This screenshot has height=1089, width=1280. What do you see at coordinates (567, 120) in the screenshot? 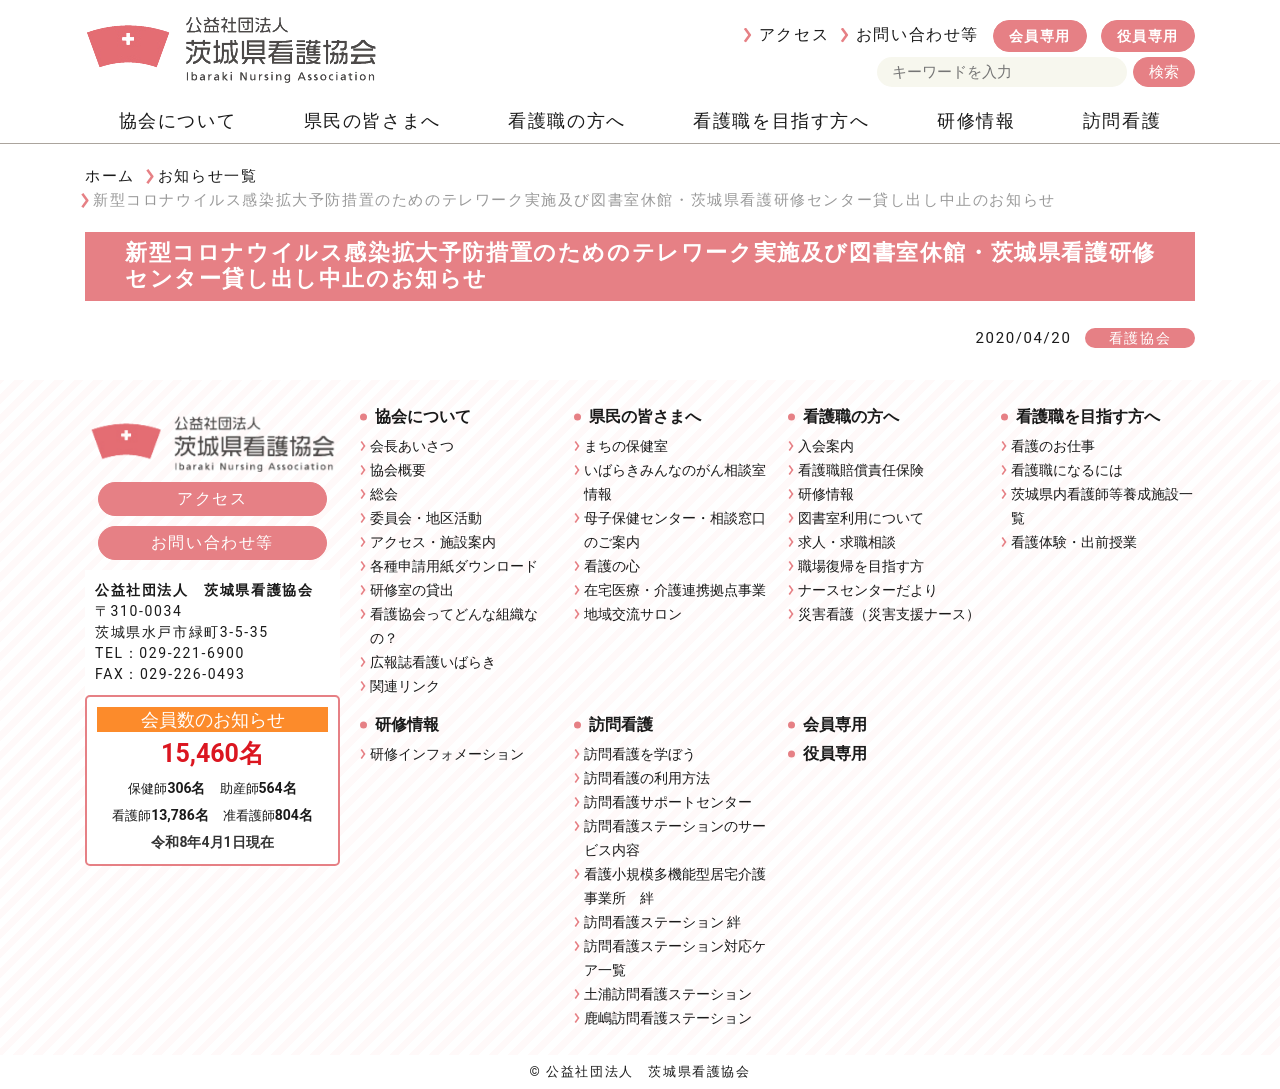
I see `看護職の方へ` at bounding box center [567, 120].